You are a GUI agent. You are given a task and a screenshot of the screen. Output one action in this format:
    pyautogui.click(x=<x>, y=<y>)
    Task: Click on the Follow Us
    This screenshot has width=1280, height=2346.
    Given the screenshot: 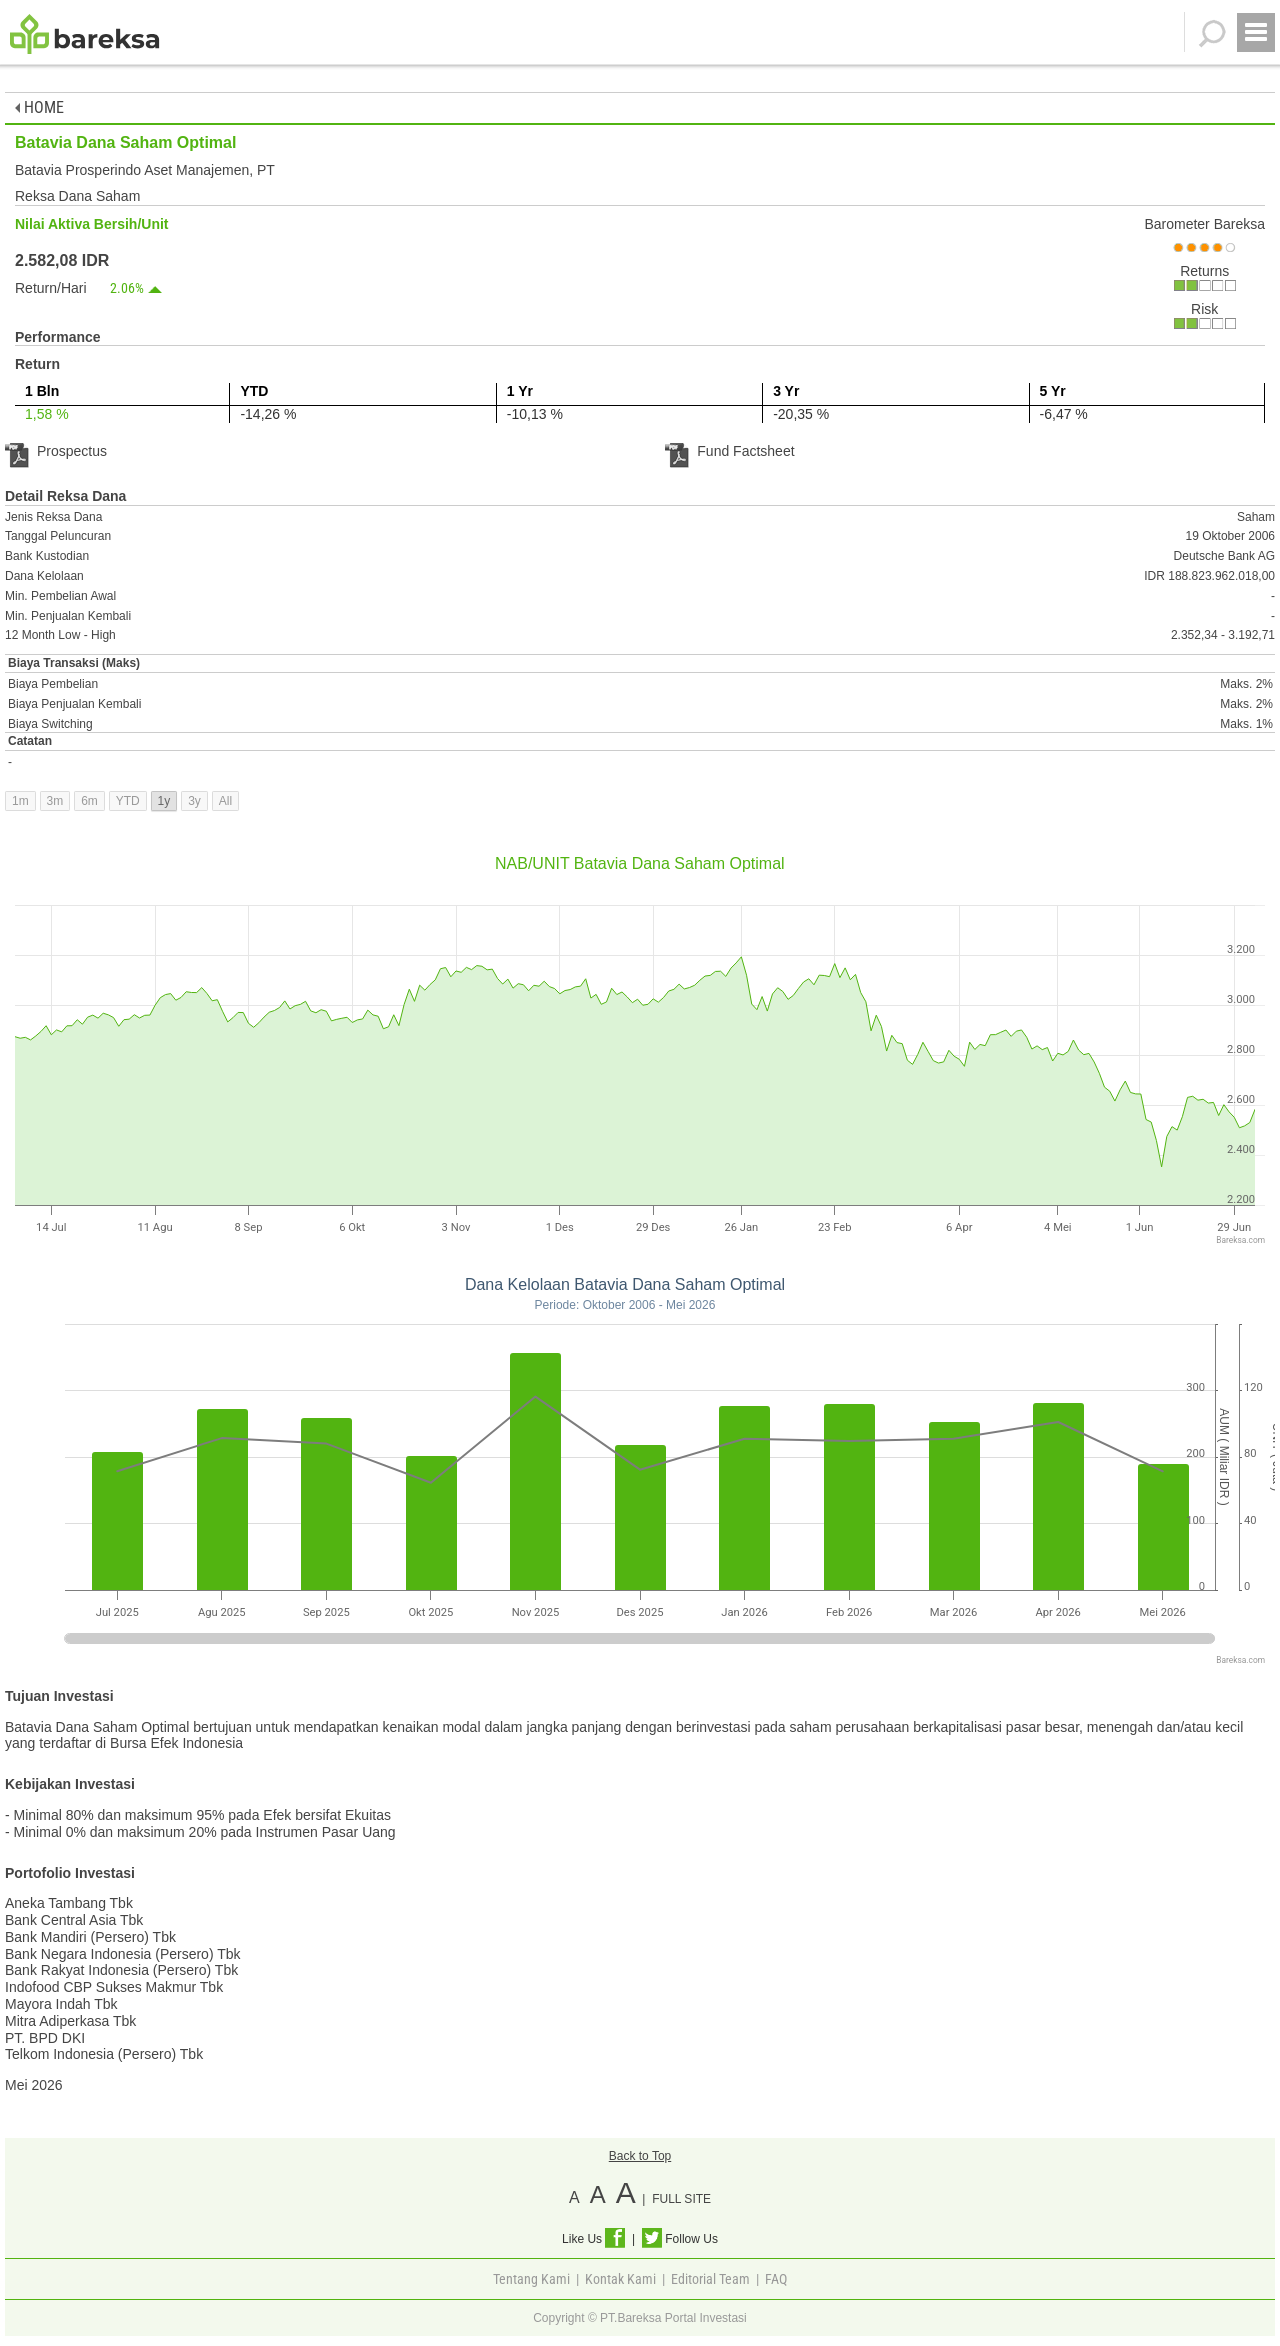 What is the action you would take?
    pyautogui.click(x=680, y=2239)
    